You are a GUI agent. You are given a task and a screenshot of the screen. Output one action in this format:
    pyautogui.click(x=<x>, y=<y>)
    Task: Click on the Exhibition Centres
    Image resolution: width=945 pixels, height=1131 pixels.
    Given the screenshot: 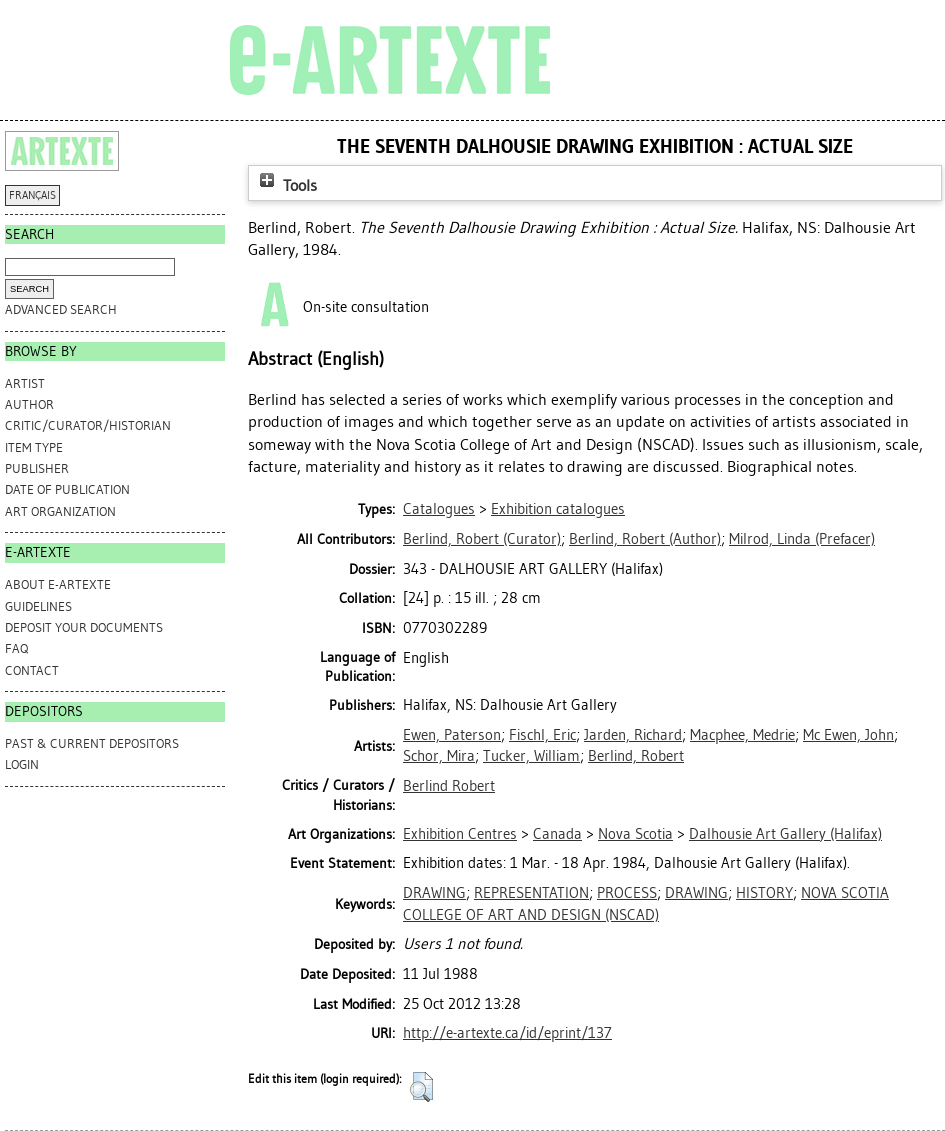 What is the action you would take?
    pyautogui.click(x=460, y=834)
    